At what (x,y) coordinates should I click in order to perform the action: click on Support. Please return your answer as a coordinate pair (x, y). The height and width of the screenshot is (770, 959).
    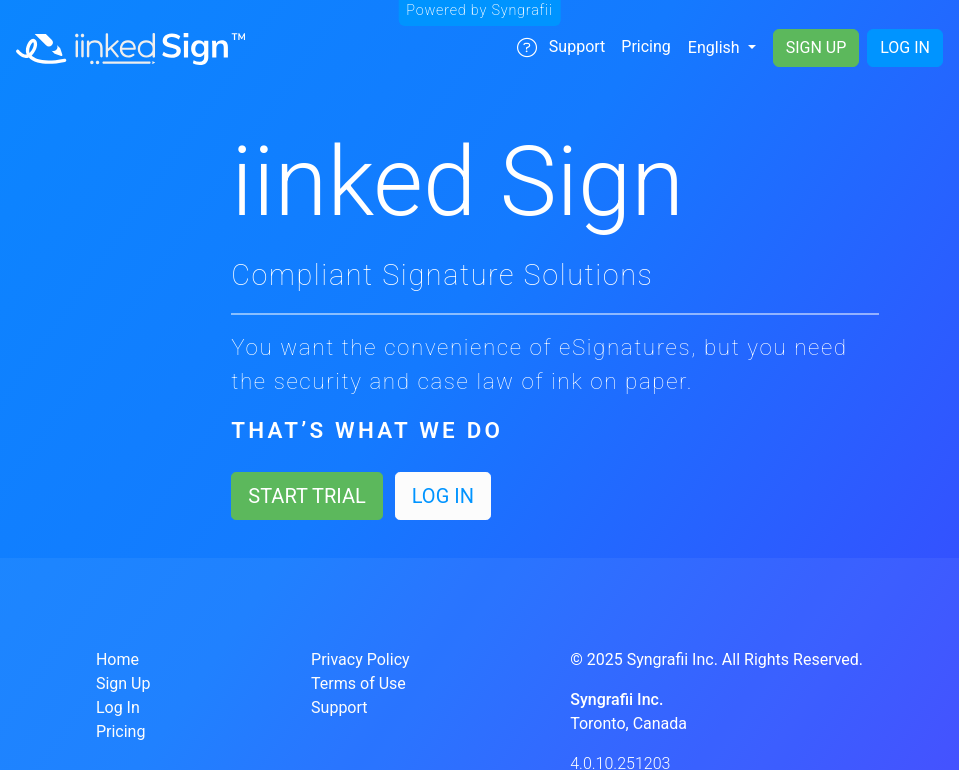
    Looking at the image, I should click on (561, 47).